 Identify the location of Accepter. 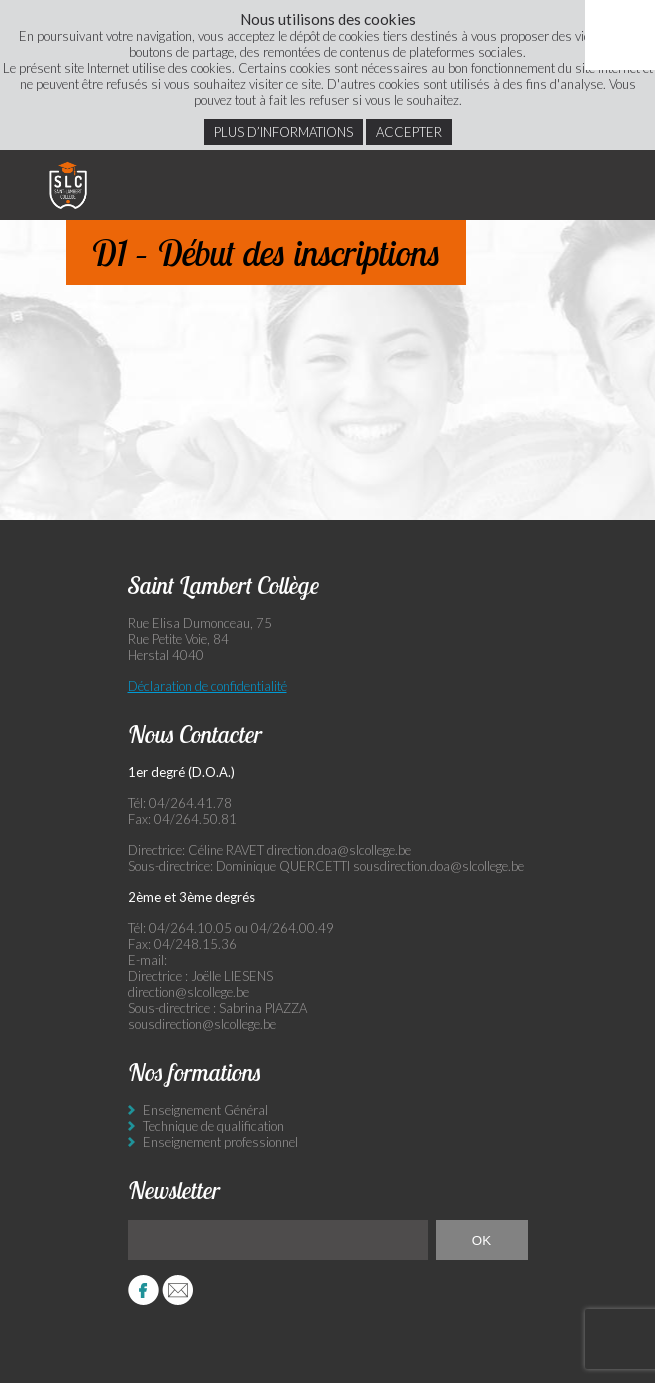
(409, 132).